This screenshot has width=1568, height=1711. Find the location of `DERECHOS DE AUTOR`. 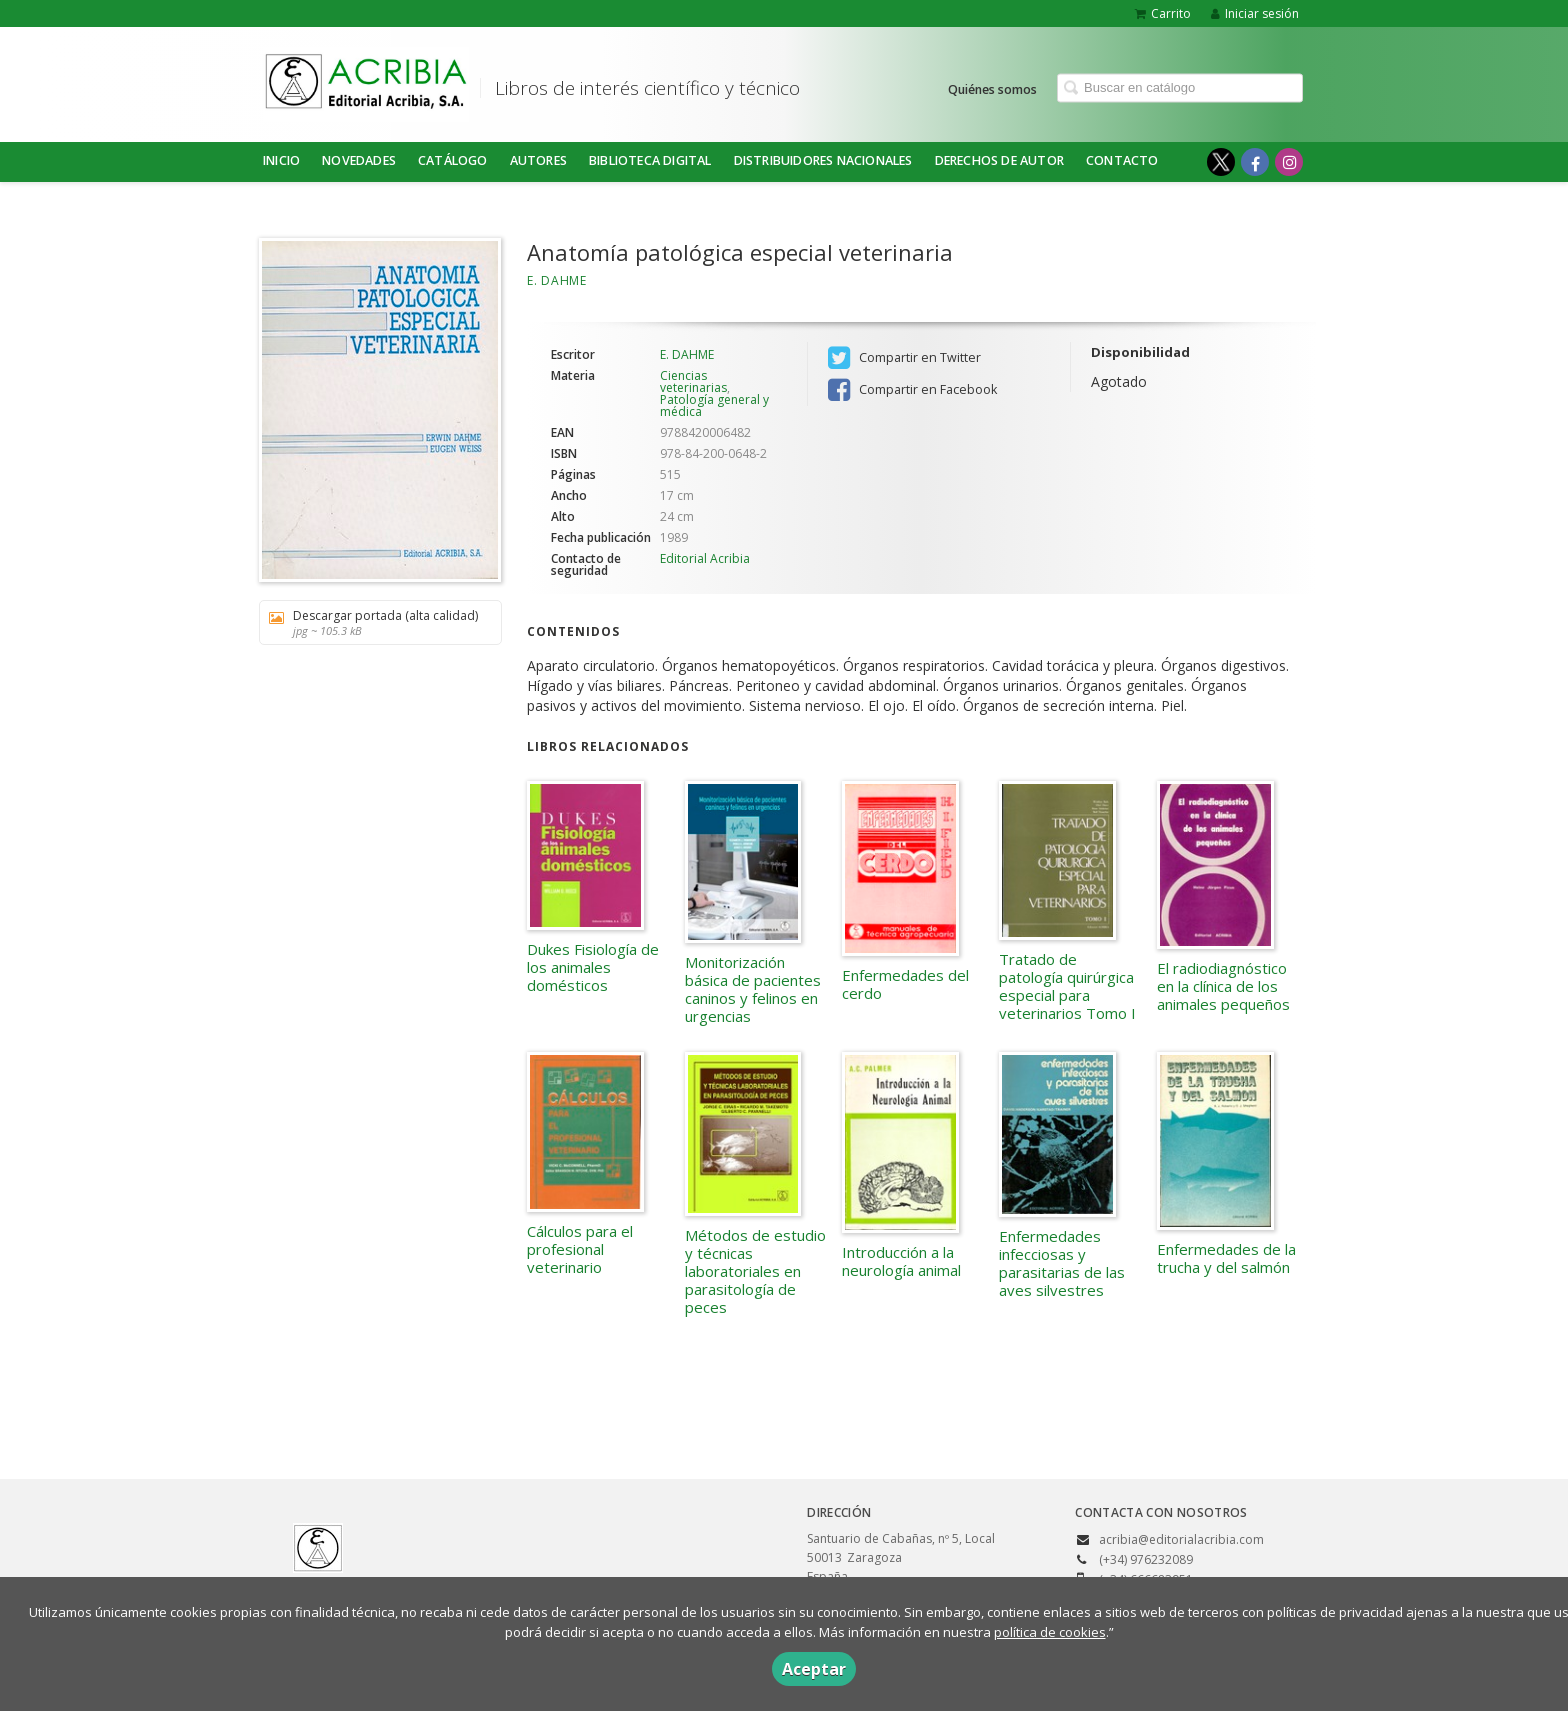

DERECHOS DE AUTOR is located at coordinates (999, 160).